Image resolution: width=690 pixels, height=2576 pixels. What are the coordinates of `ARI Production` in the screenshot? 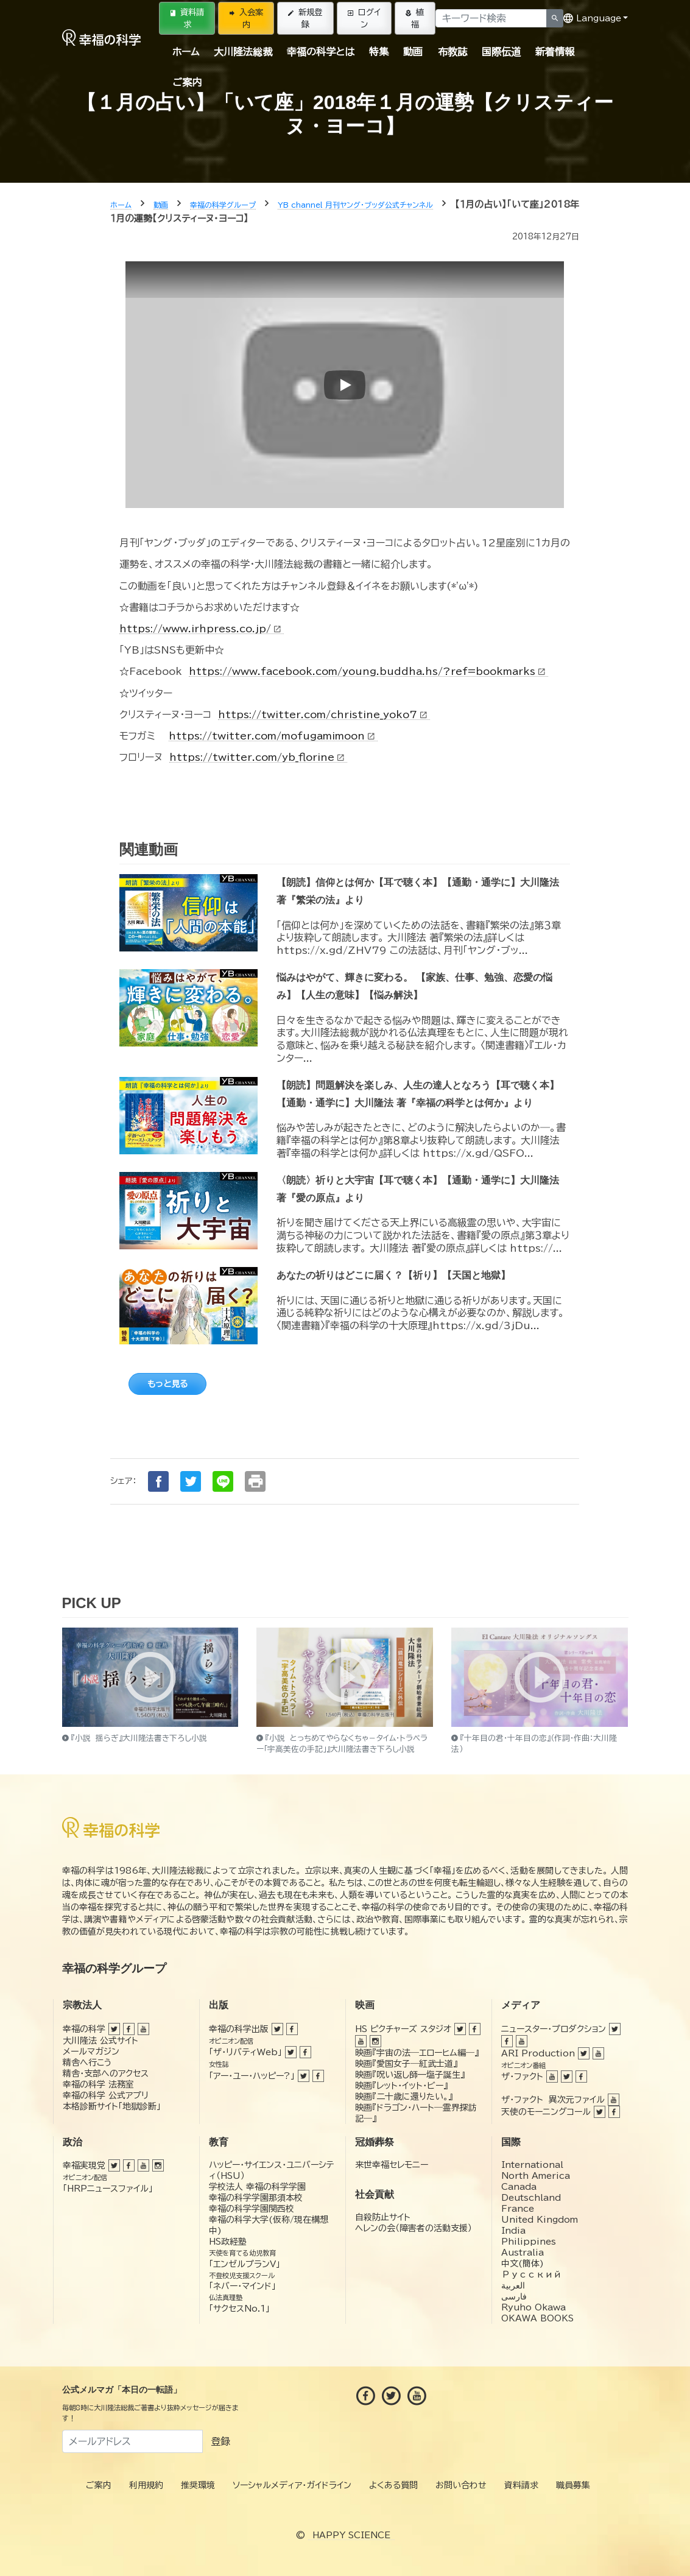 It's located at (538, 2053).